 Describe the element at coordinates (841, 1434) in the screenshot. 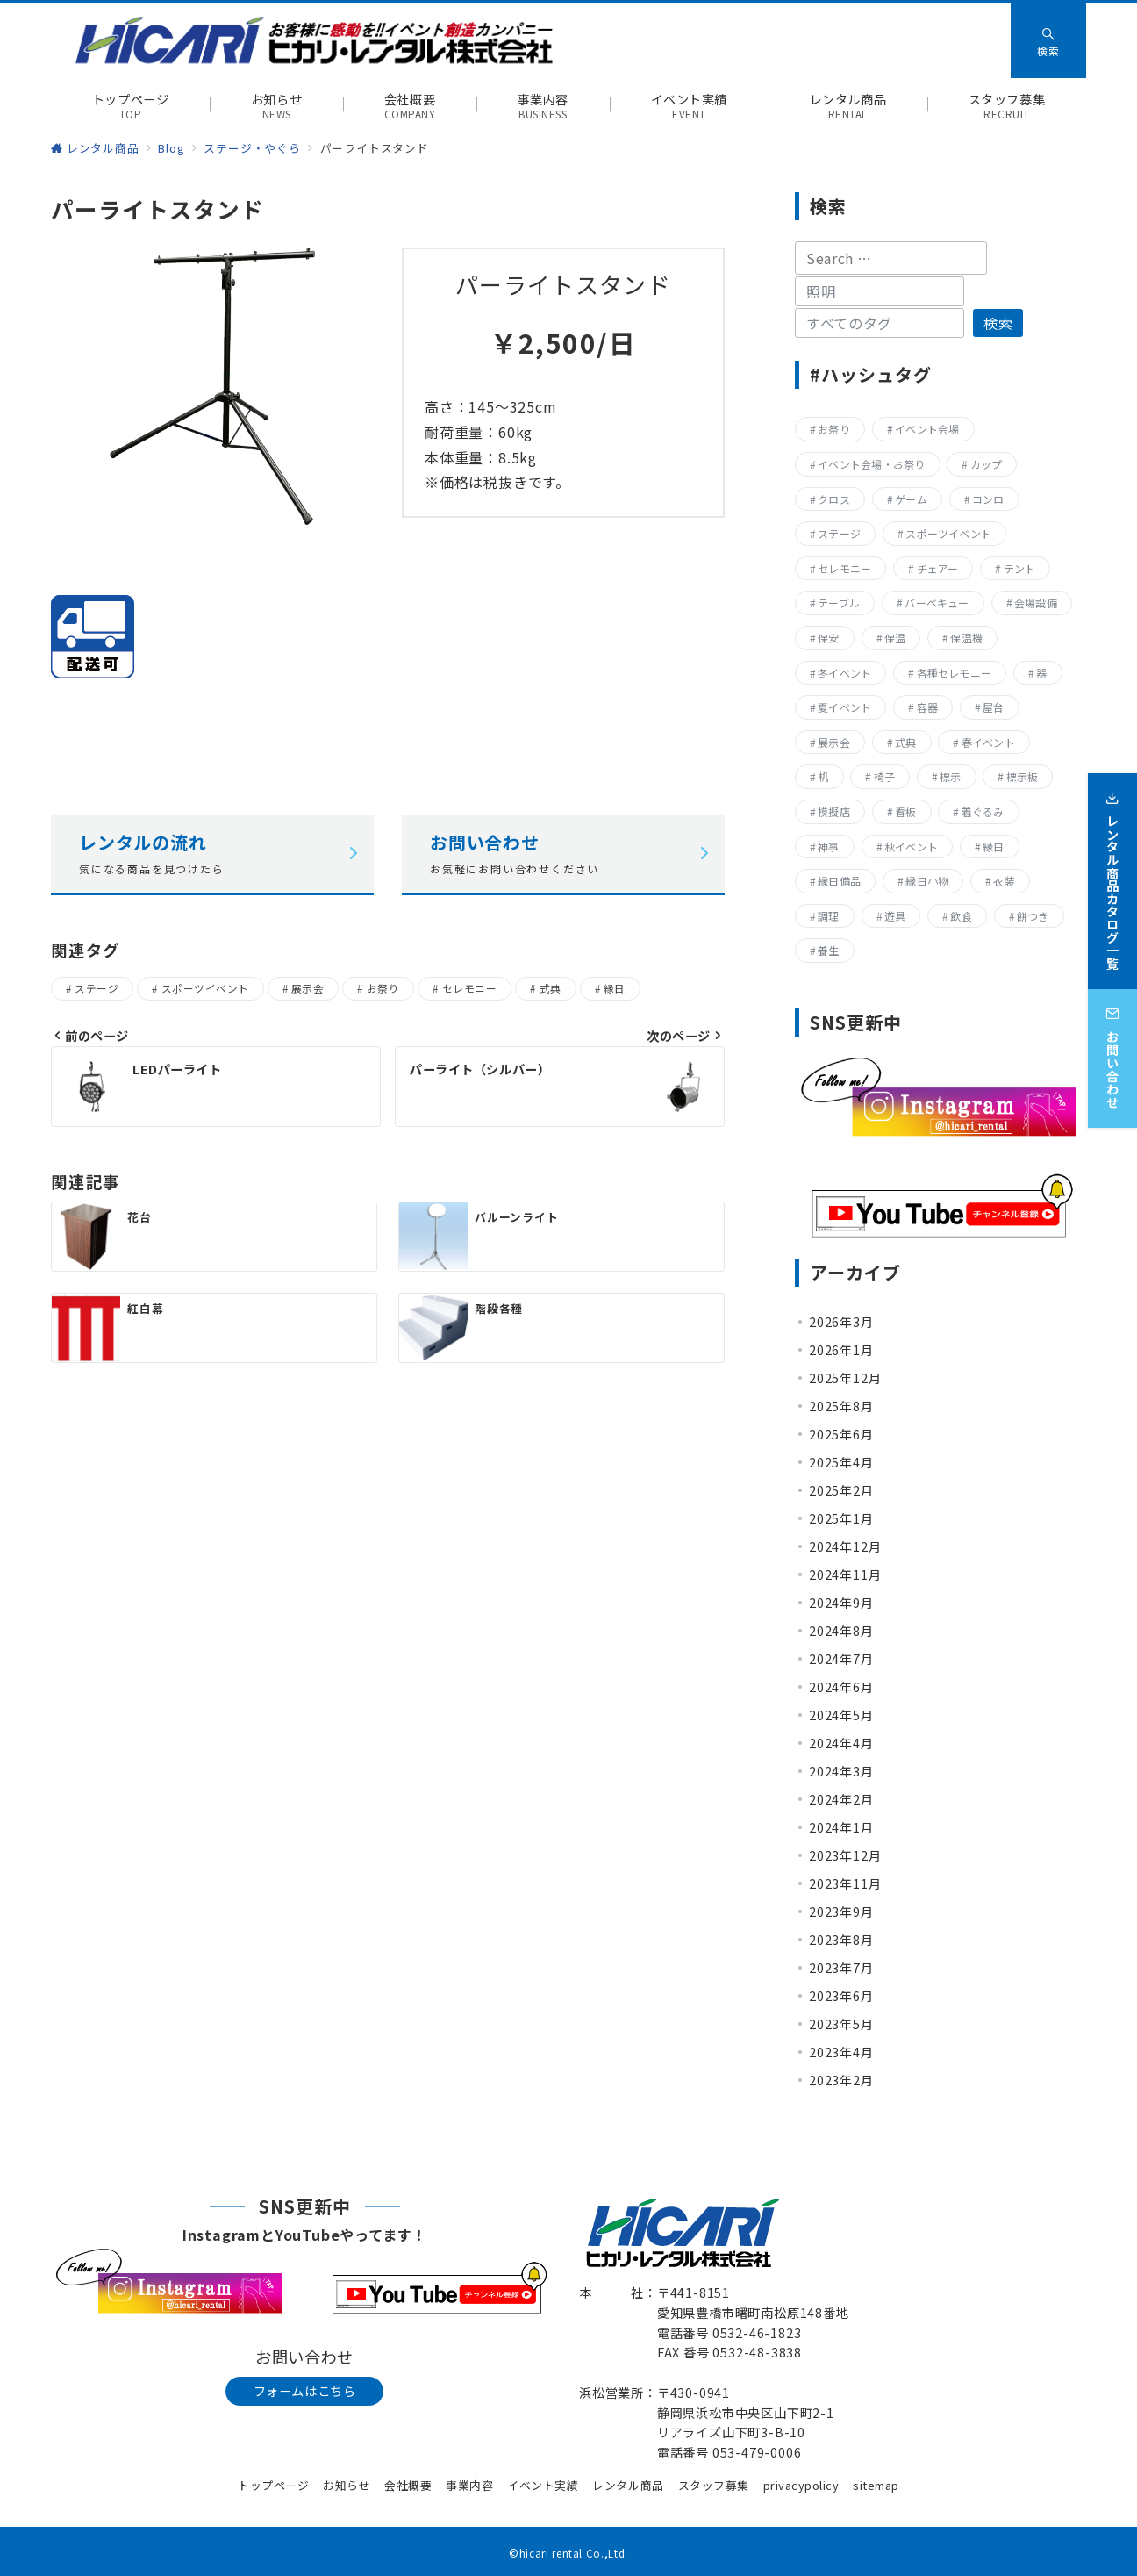

I see `2025年6月` at that location.